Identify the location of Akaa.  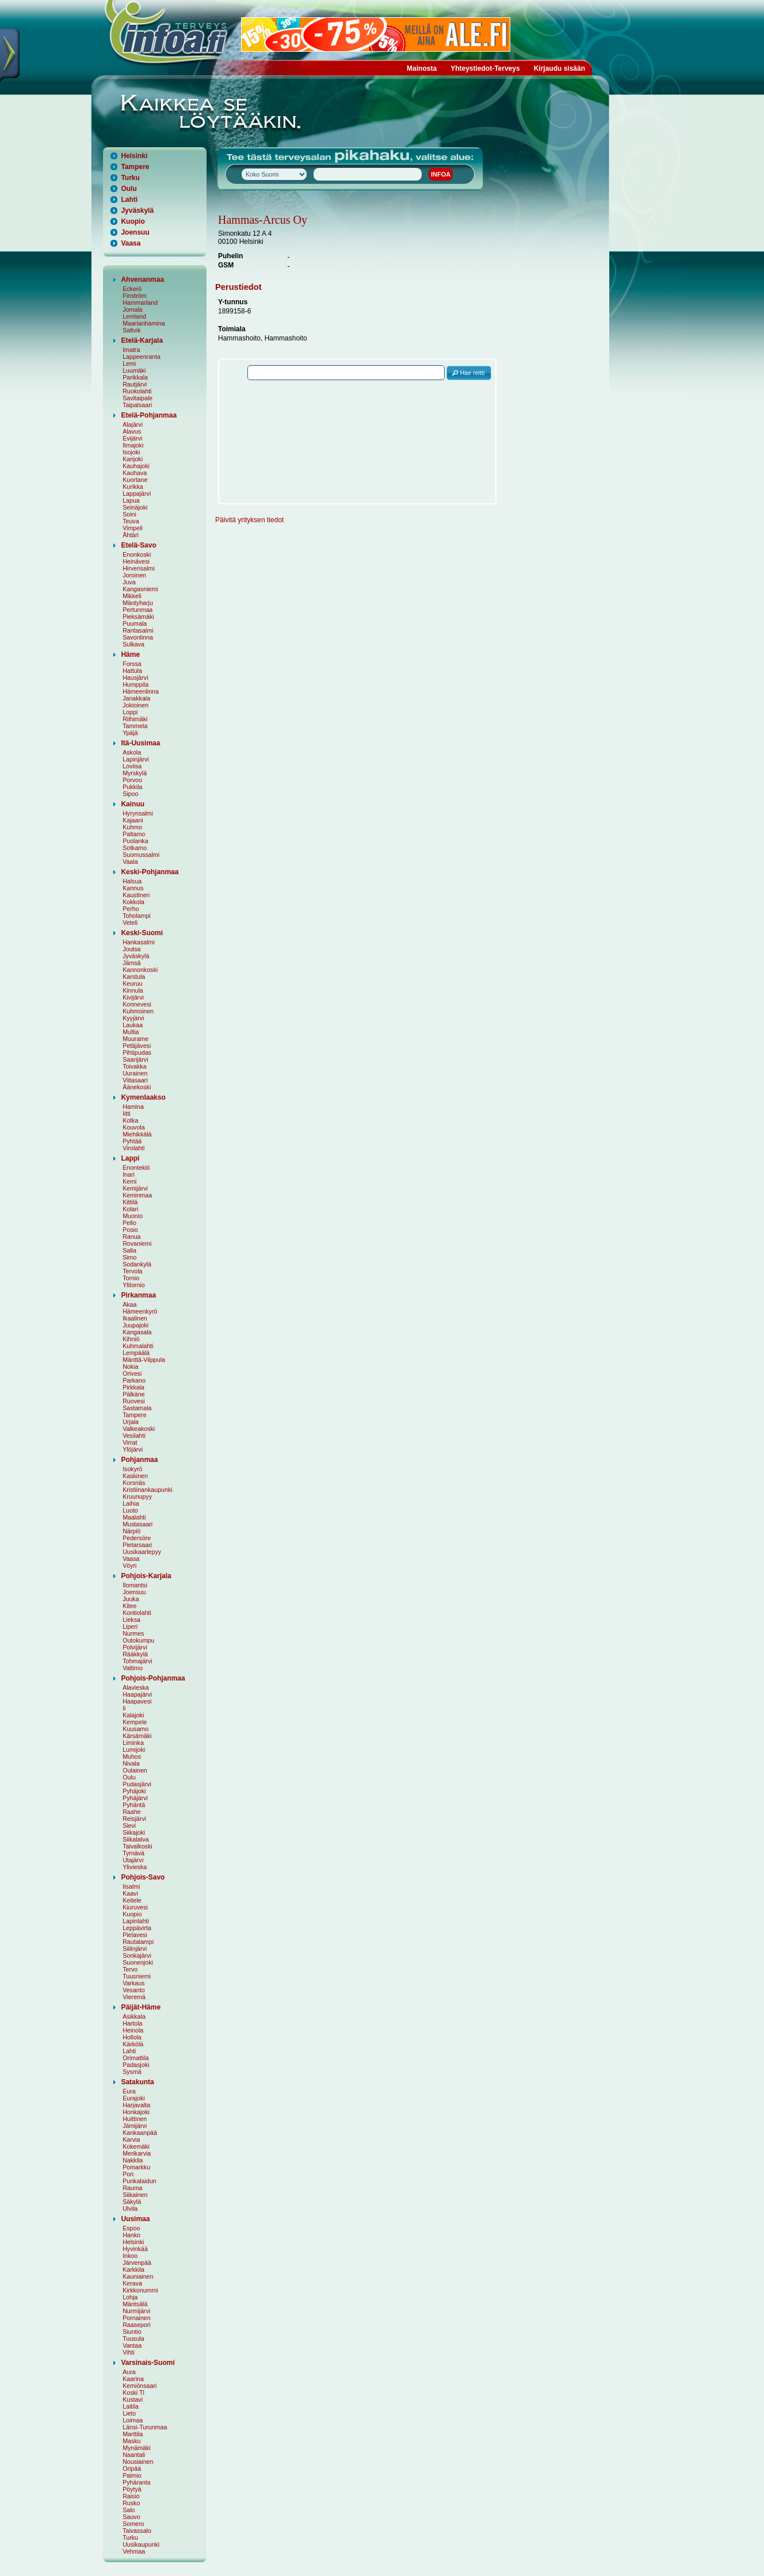
(129, 1304).